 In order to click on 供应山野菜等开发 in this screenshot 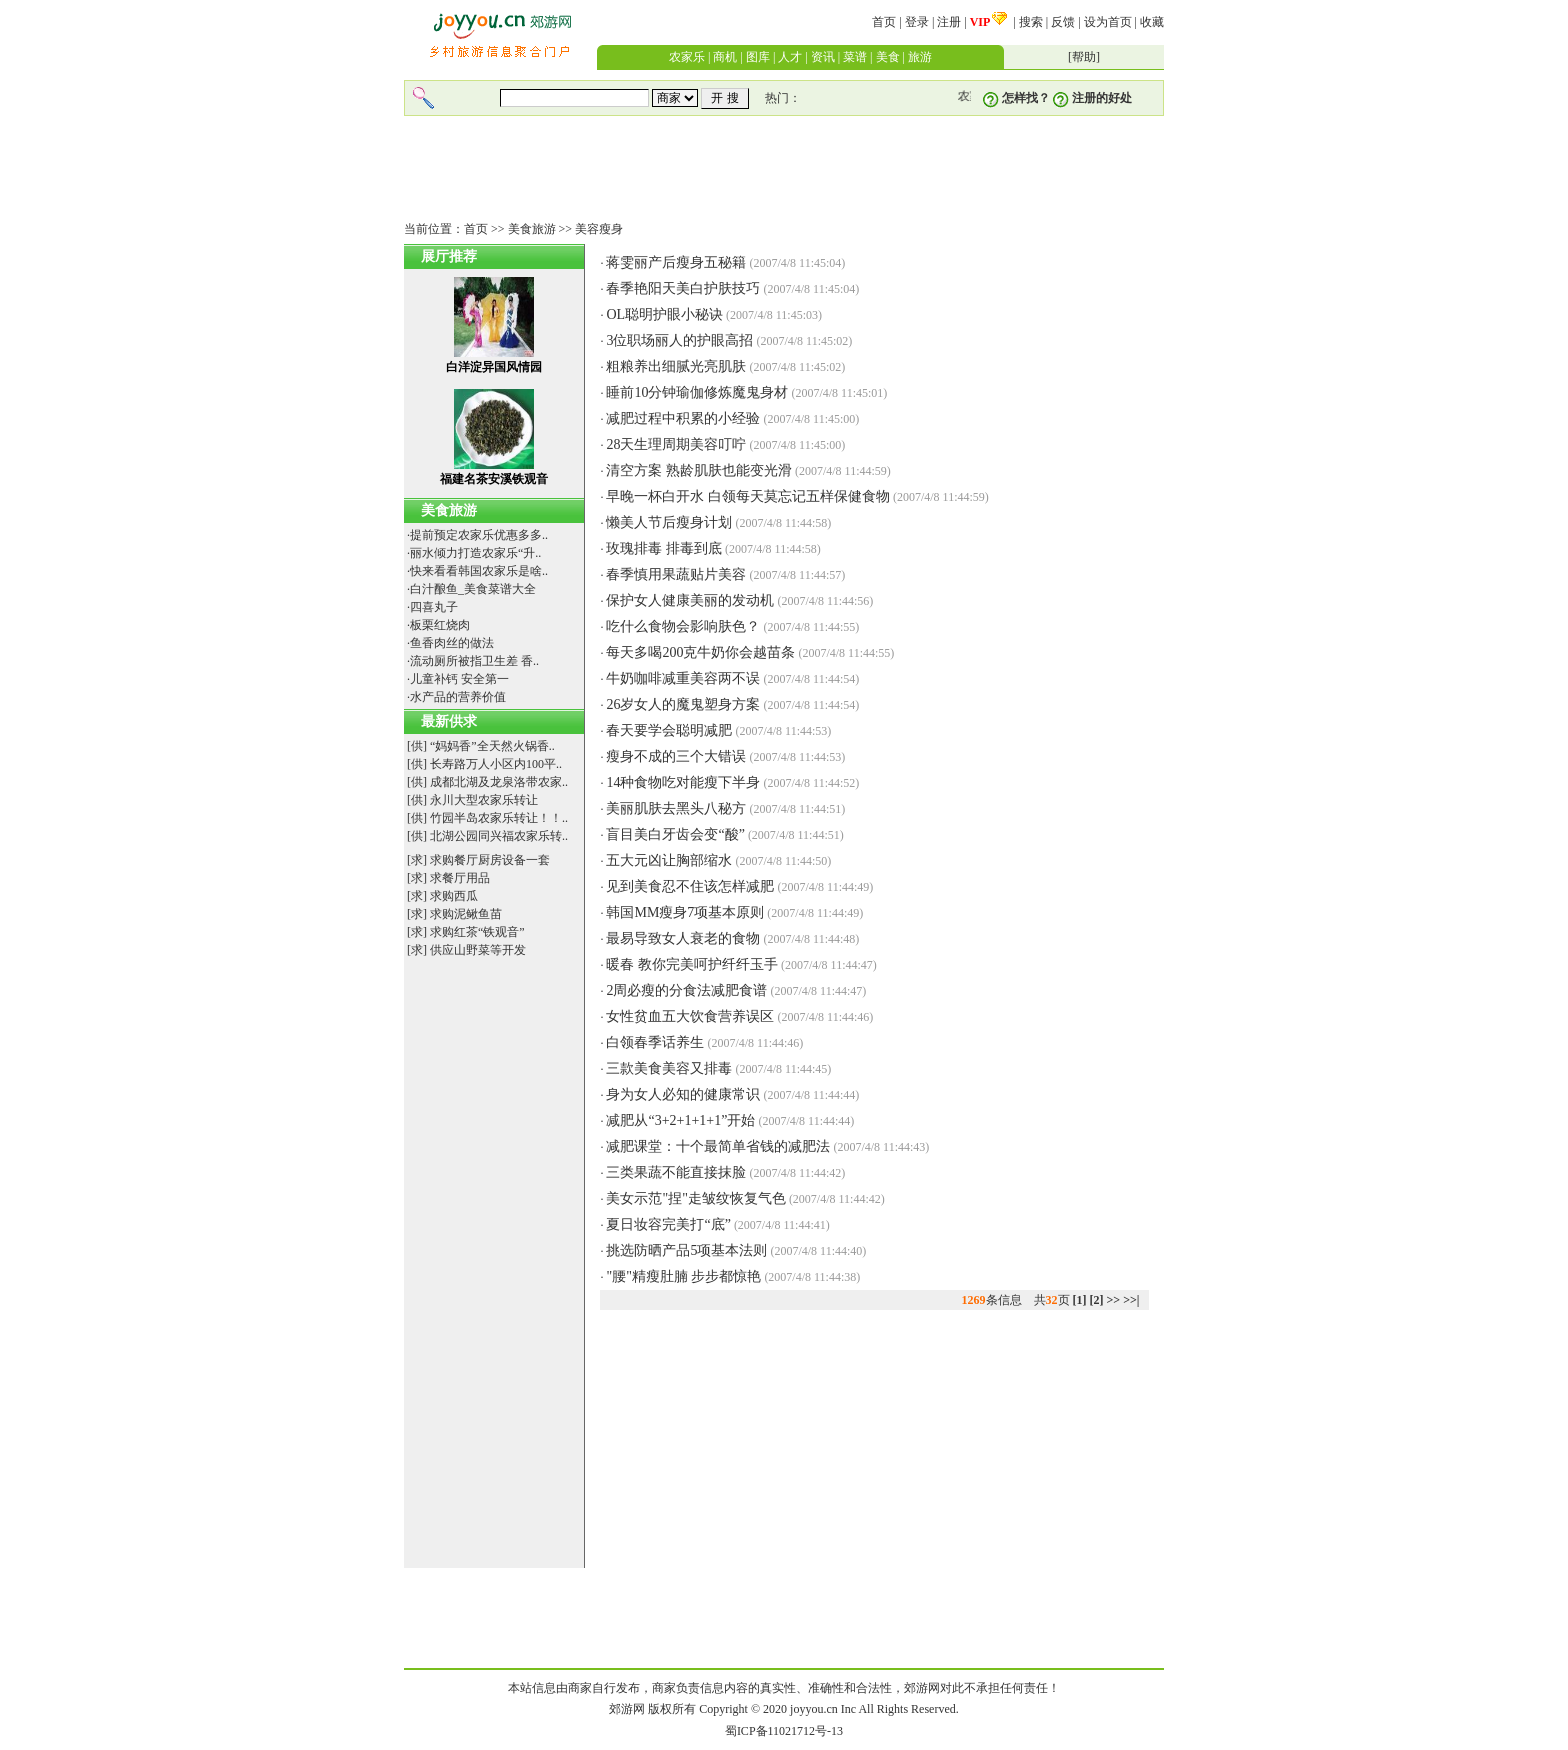, I will do `click(478, 950)`.